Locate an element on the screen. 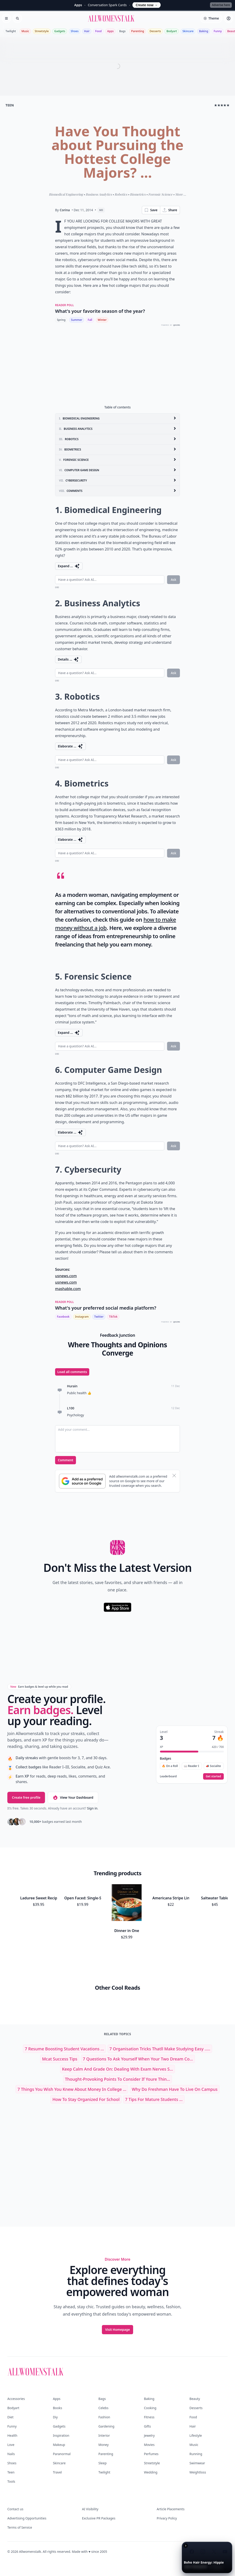  how to stay organized for school is located at coordinates (86, 2099).